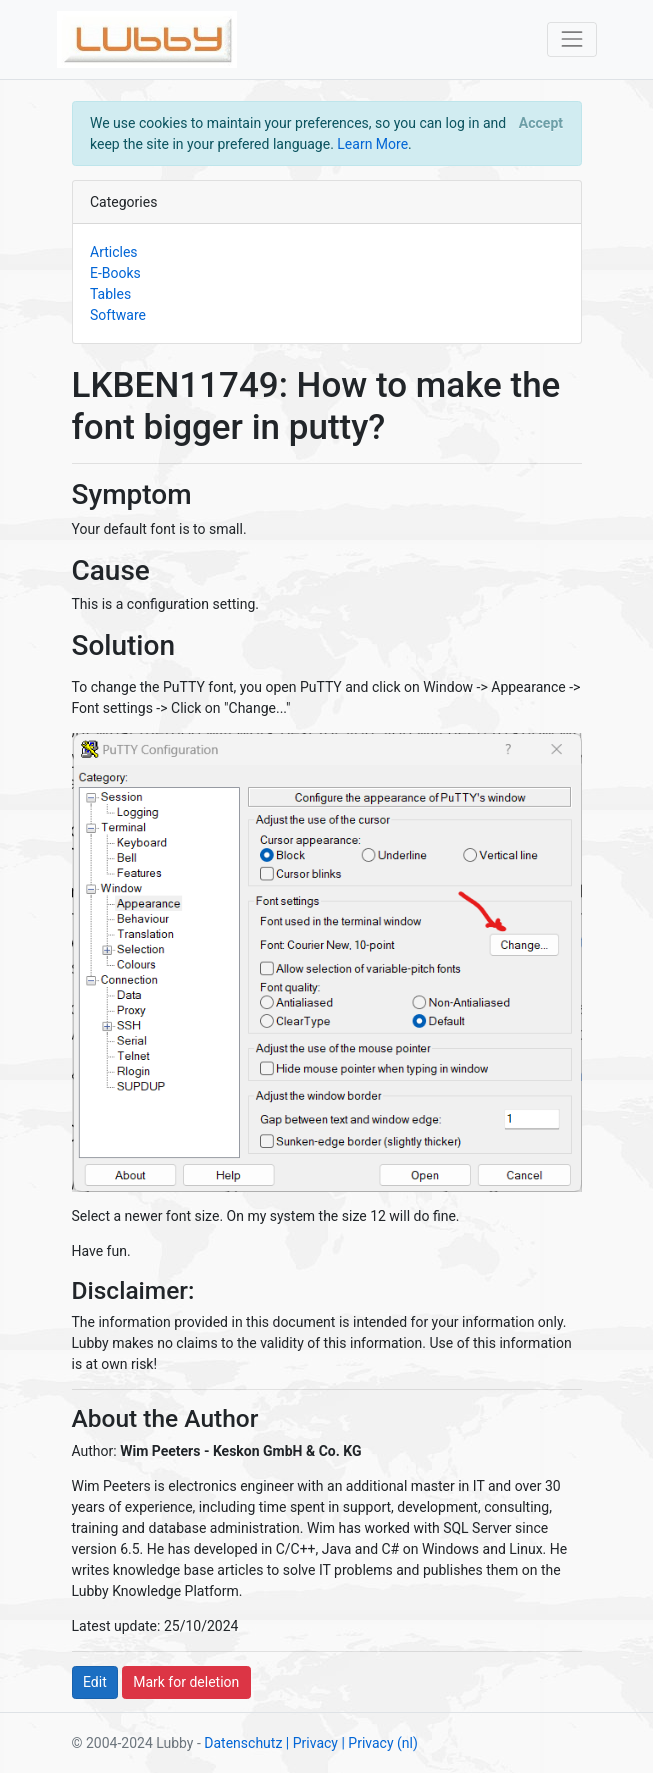 The height and width of the screenshot is (1773, 653). Describe the element at coordinates (243, 1743) in the screenshot. I see `Datenschutz` at that location.